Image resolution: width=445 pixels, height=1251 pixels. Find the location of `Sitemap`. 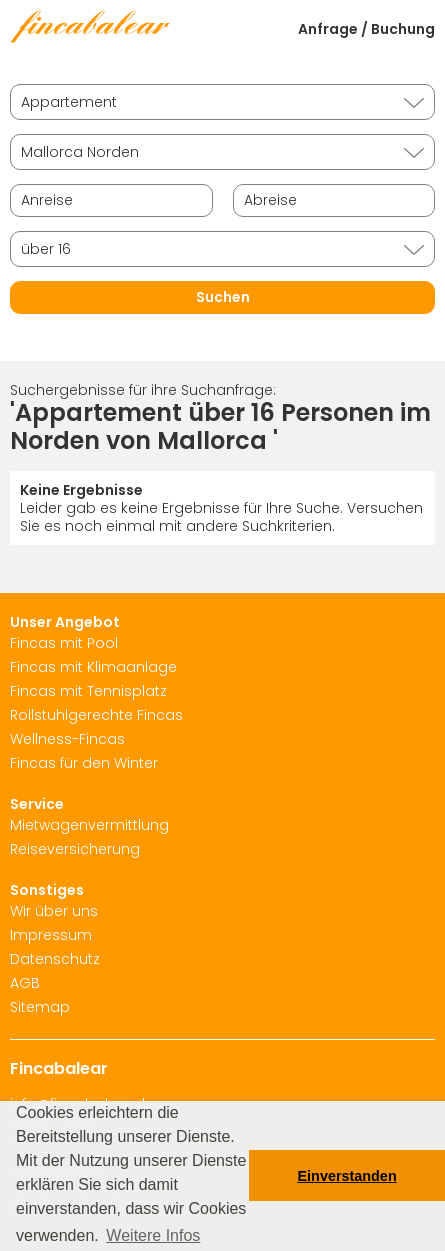

Sitemap is located at coordinates (40, 1007).